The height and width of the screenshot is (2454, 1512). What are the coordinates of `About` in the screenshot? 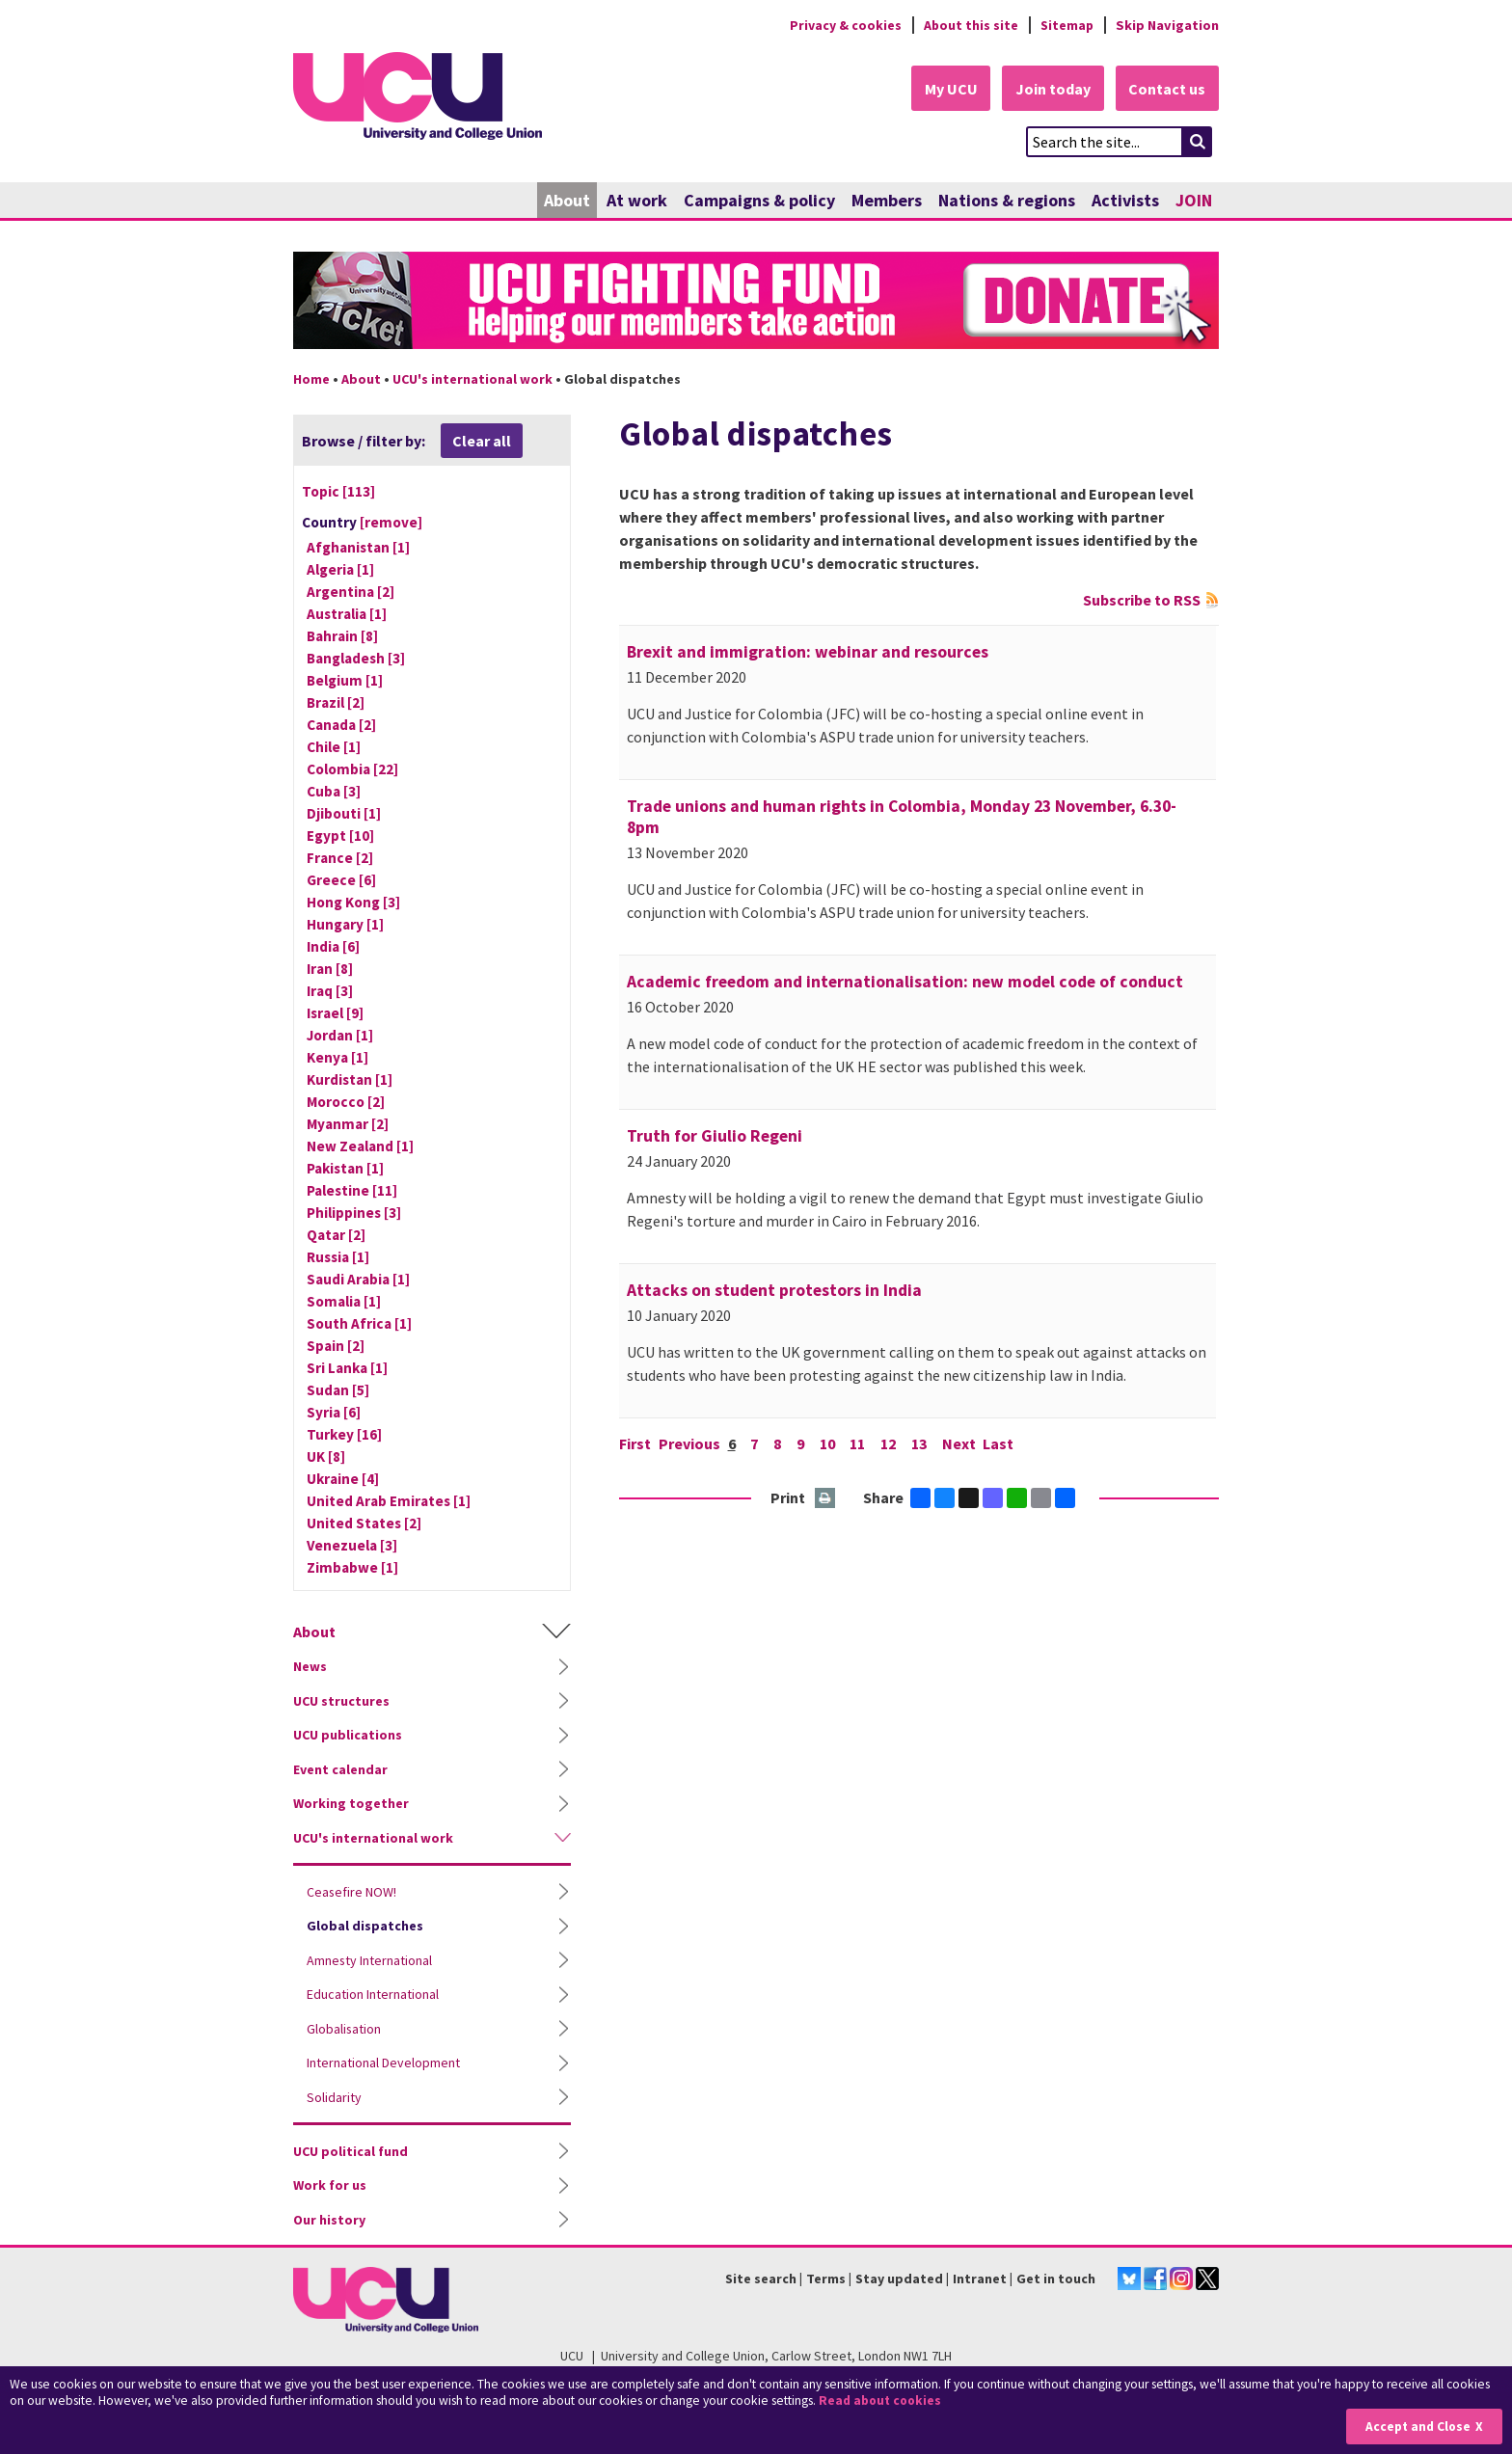 It's located at (567, 200).